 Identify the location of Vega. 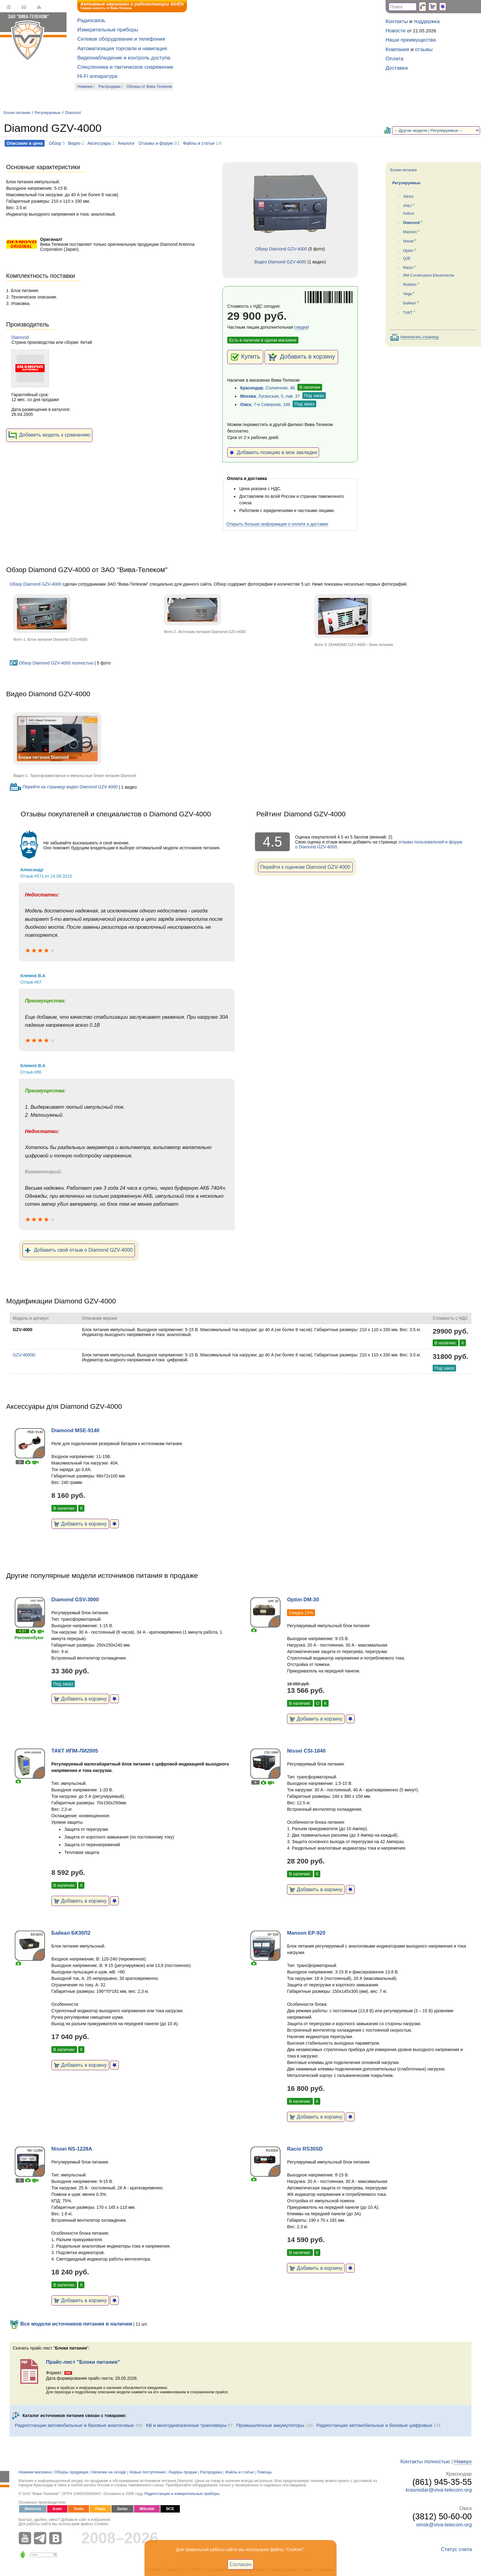
(407, 294).